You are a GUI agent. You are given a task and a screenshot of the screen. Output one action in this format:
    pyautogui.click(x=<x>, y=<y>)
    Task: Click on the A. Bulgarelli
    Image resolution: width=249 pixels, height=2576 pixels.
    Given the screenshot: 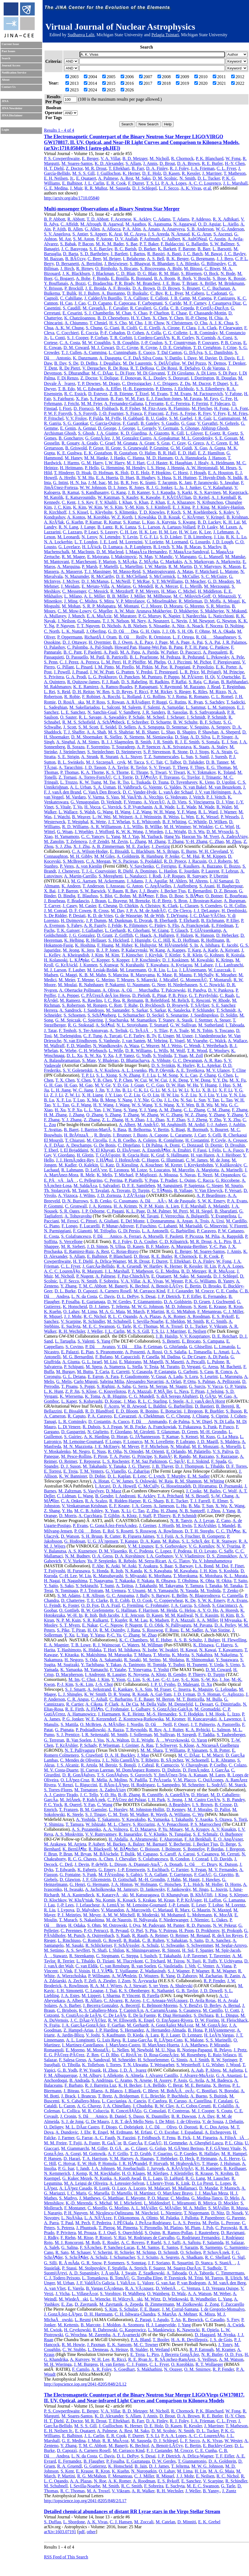 What is the action you would take?
    pyautogui.click(x=197, y=1216)
    